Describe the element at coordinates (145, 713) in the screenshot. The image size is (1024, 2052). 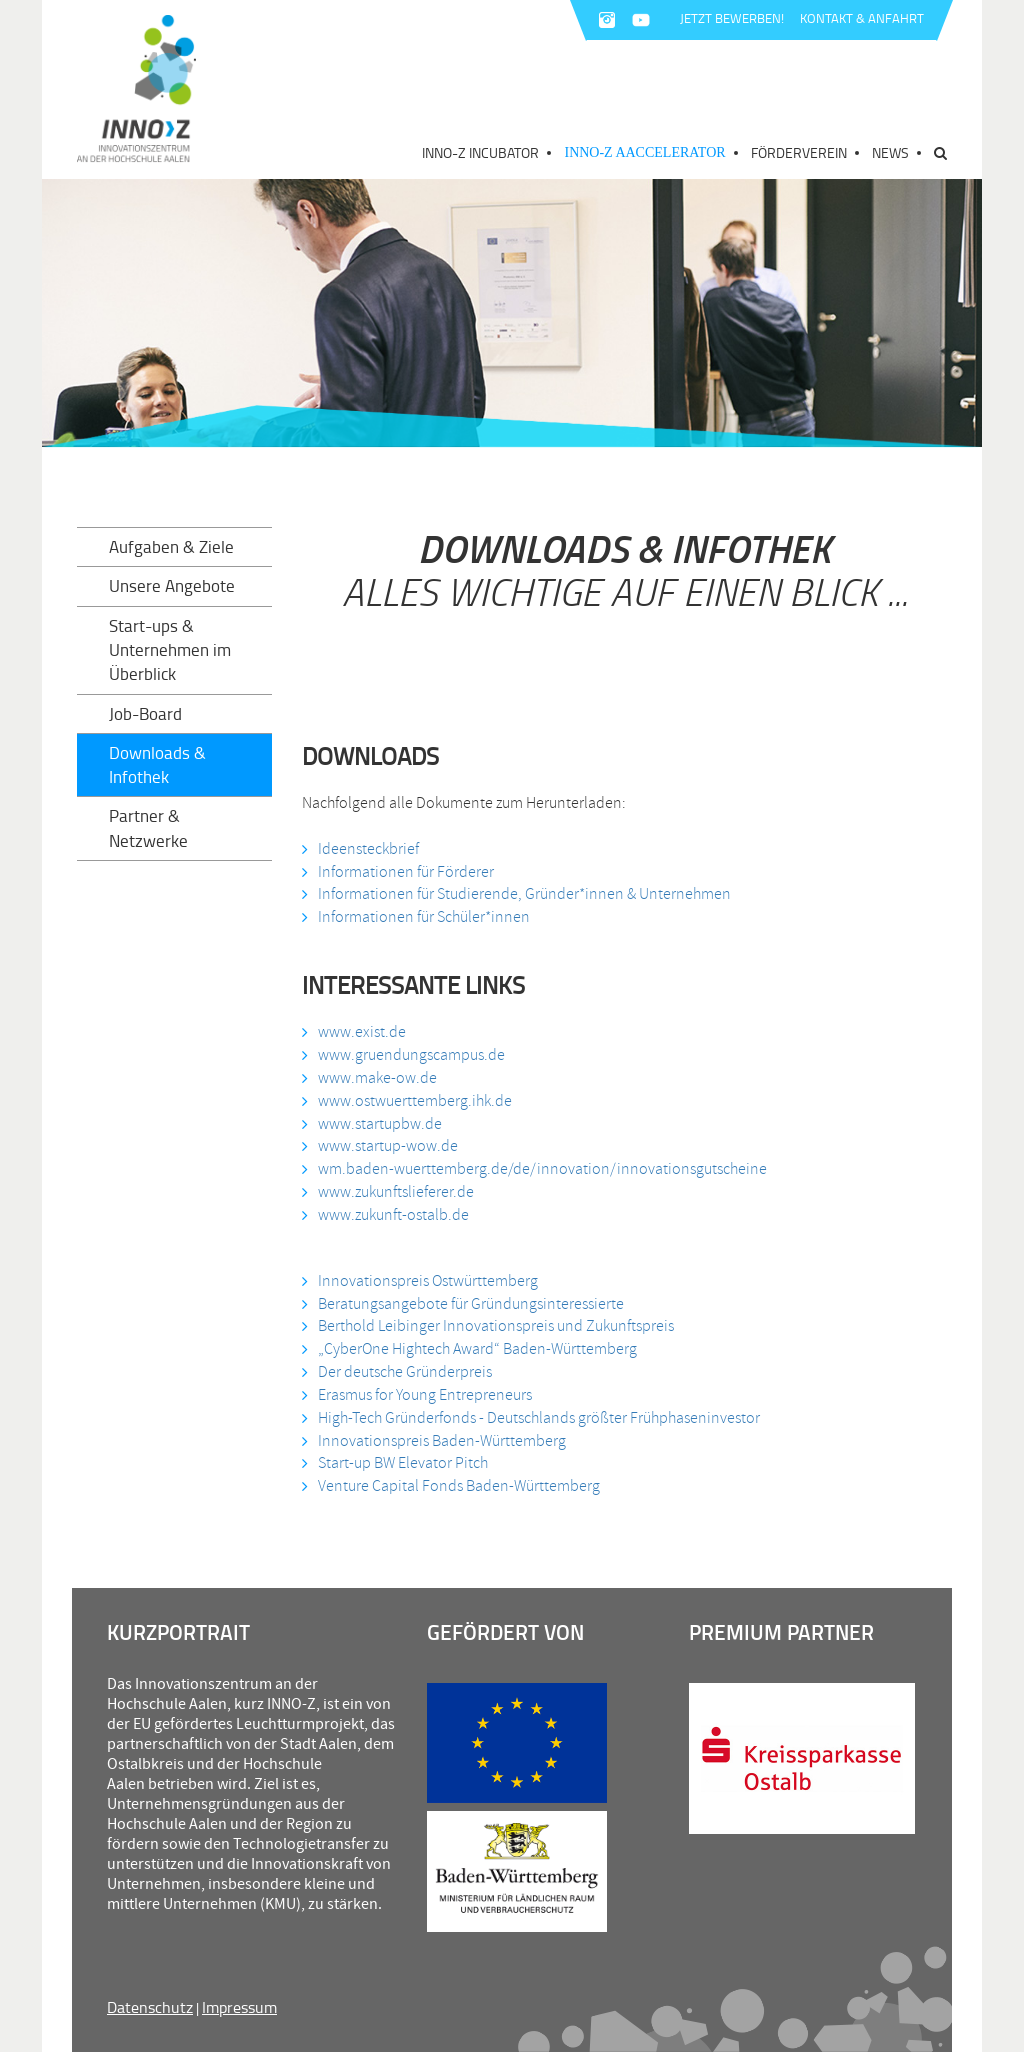
I see `Job-Board` at that location.